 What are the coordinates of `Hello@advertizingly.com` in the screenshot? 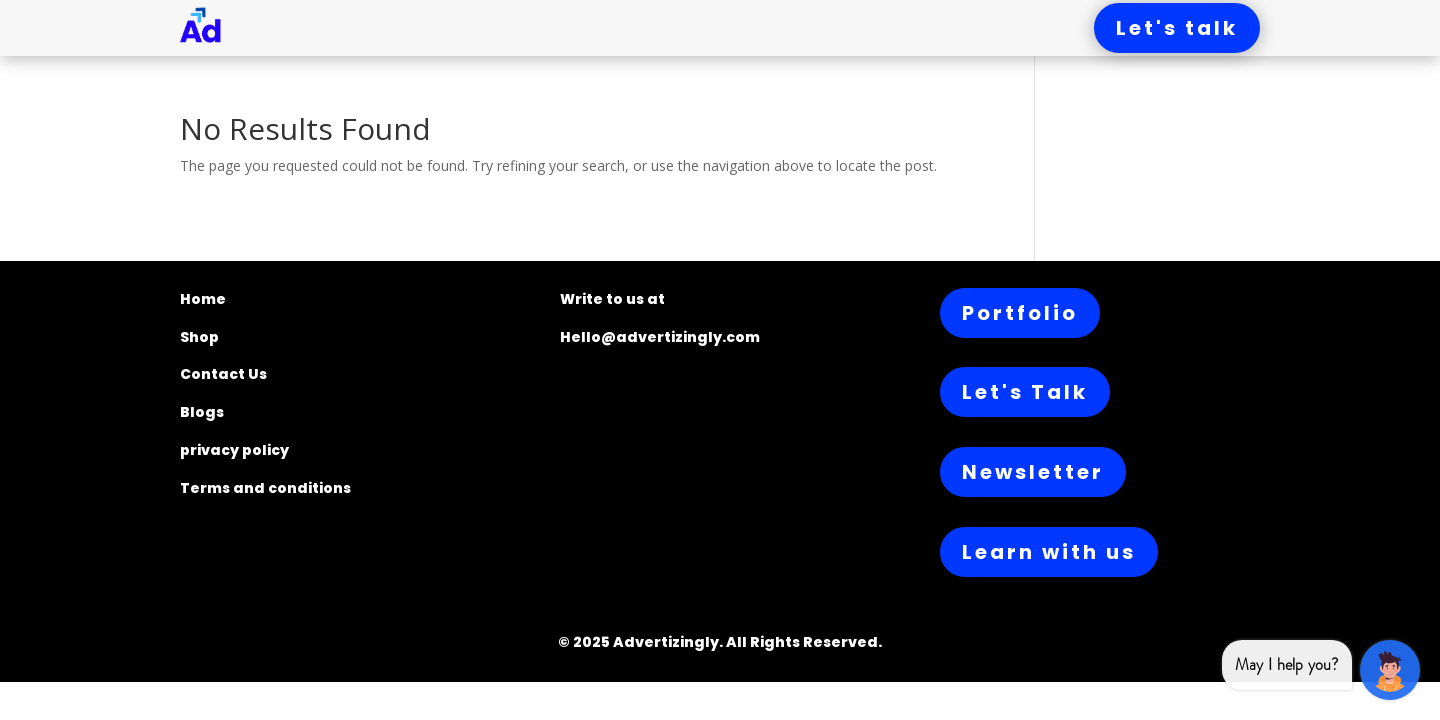 It's located at (660, 337).